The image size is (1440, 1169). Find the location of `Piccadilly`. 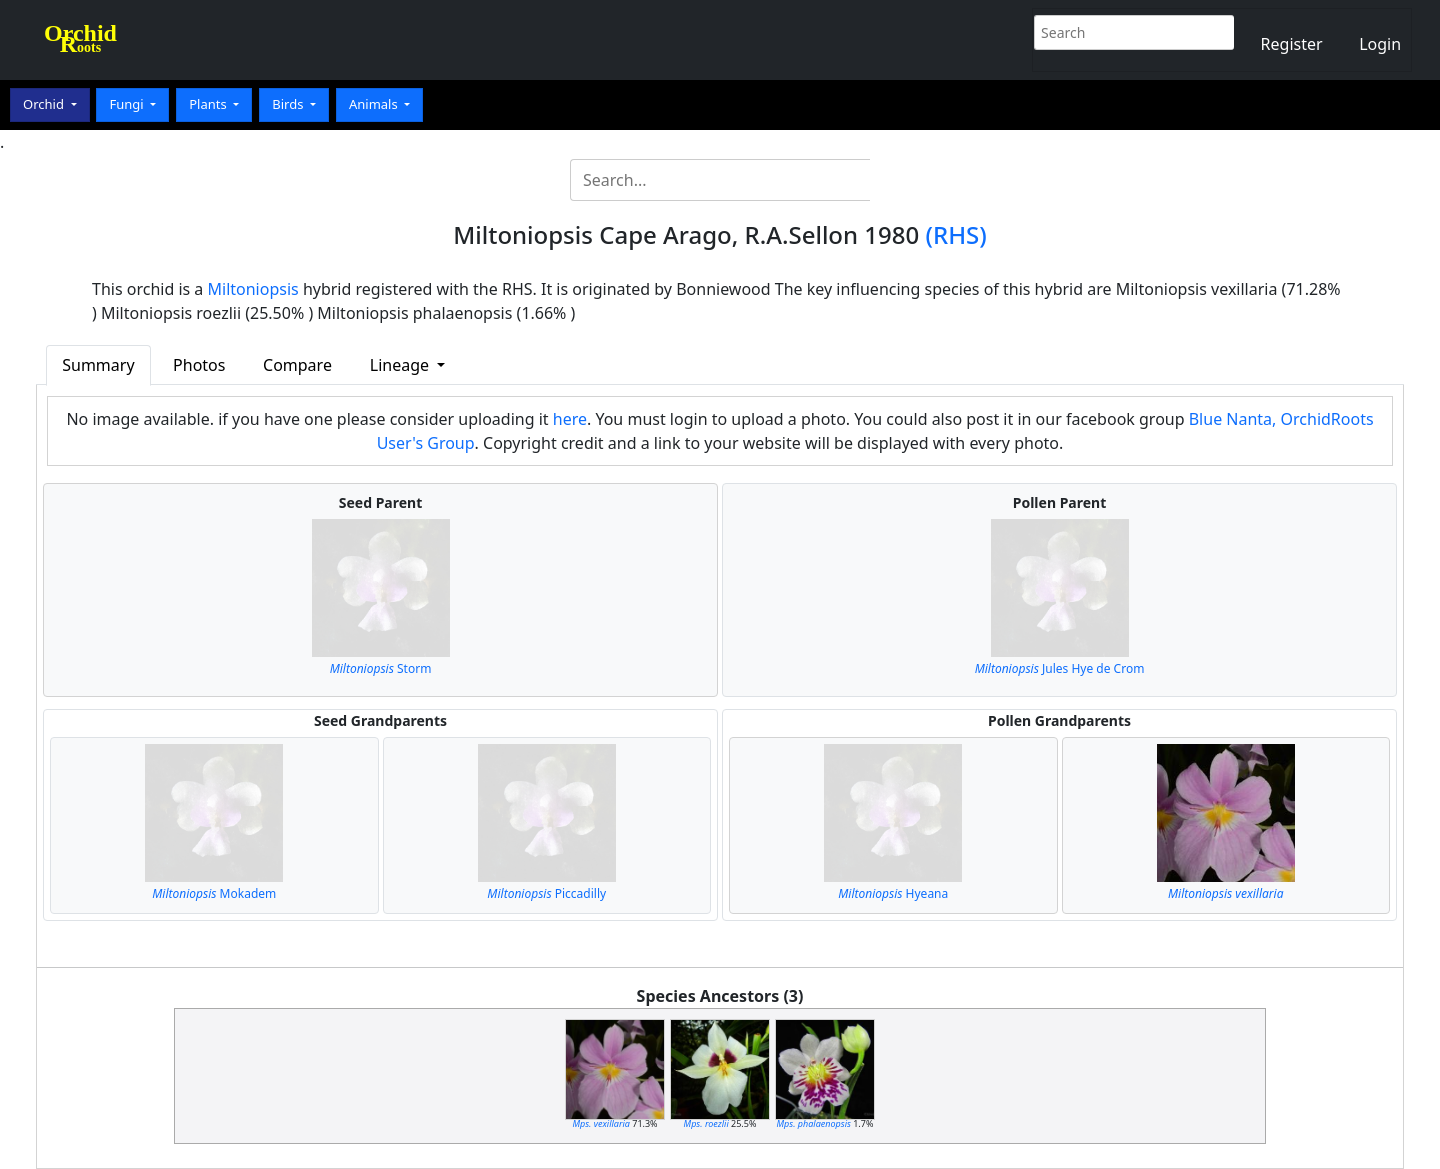

Piccadilly is located at coordinates (546, 893).